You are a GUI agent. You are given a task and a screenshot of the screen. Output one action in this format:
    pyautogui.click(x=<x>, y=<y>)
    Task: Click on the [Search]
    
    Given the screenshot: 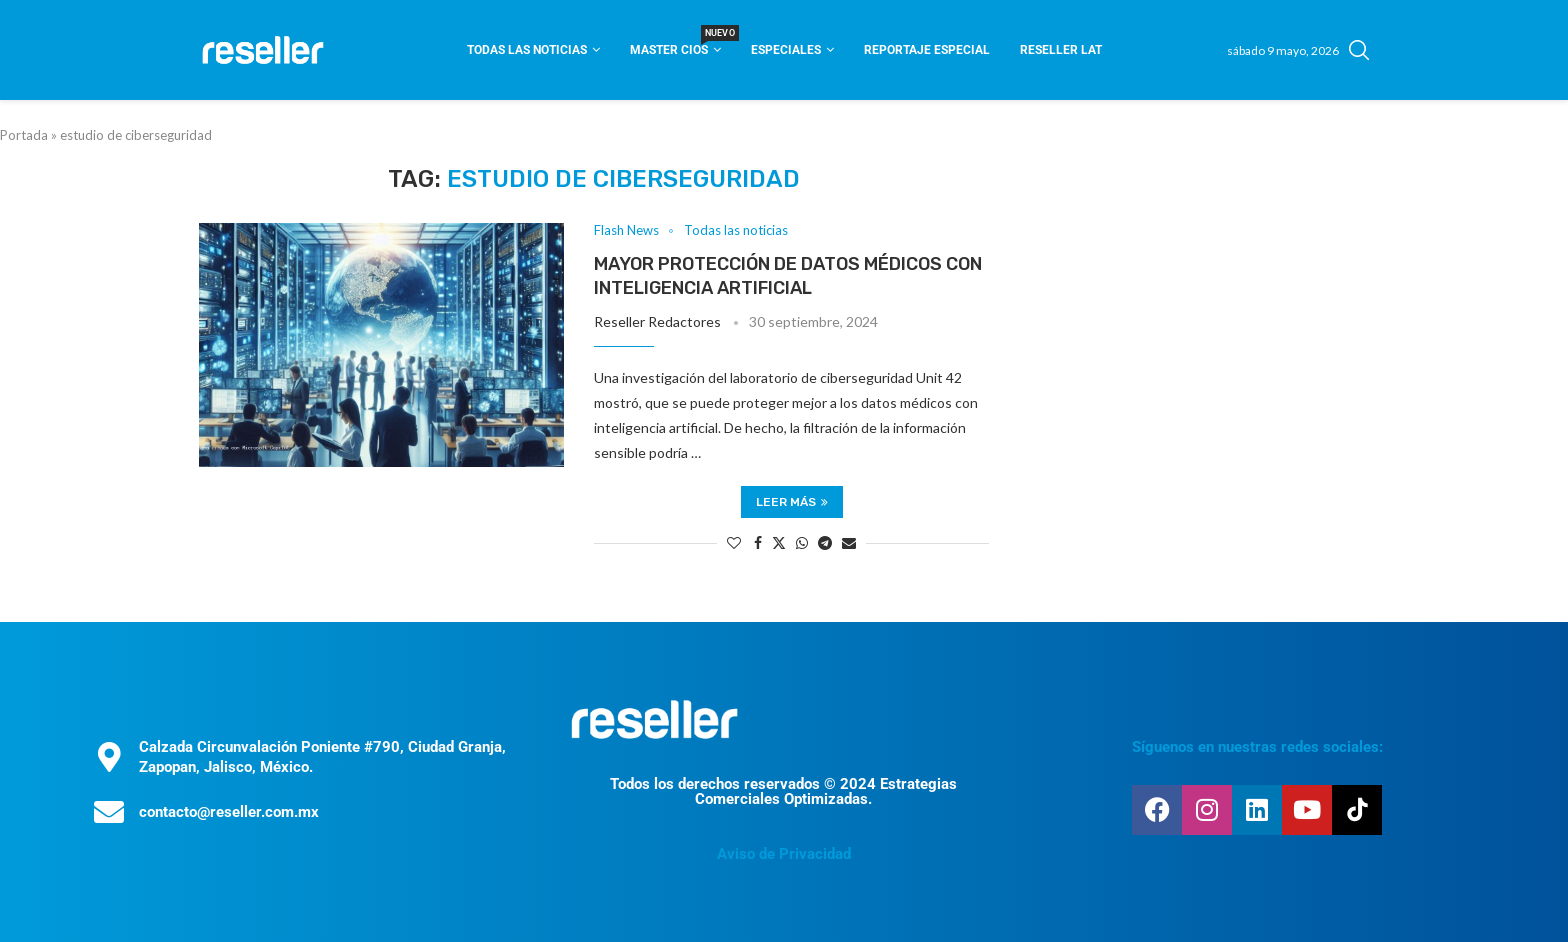 What is the action you would take?
    pyautogui.click(x=1359, y=50)
    